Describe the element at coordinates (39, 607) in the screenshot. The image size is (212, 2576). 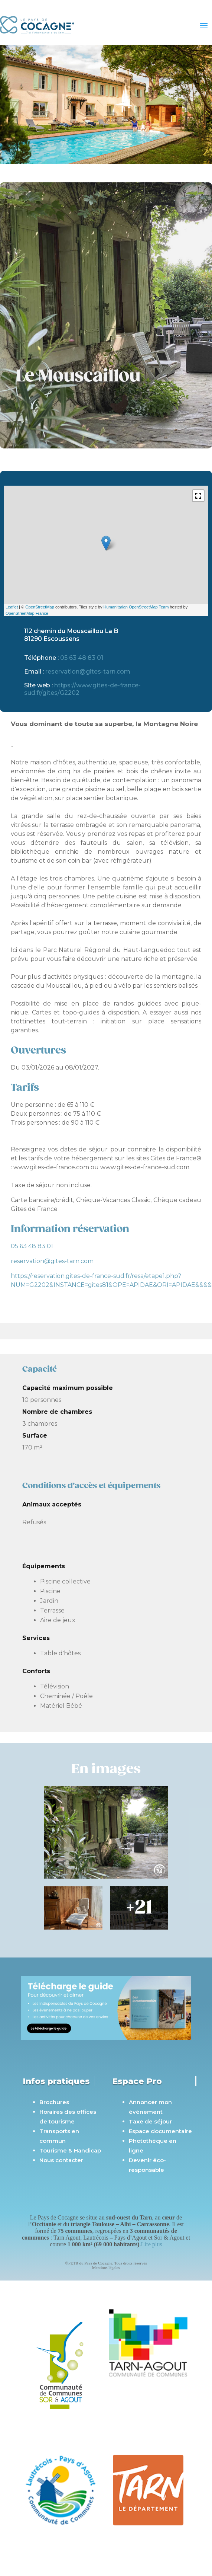
I see `OpenStreetMap` at that location.